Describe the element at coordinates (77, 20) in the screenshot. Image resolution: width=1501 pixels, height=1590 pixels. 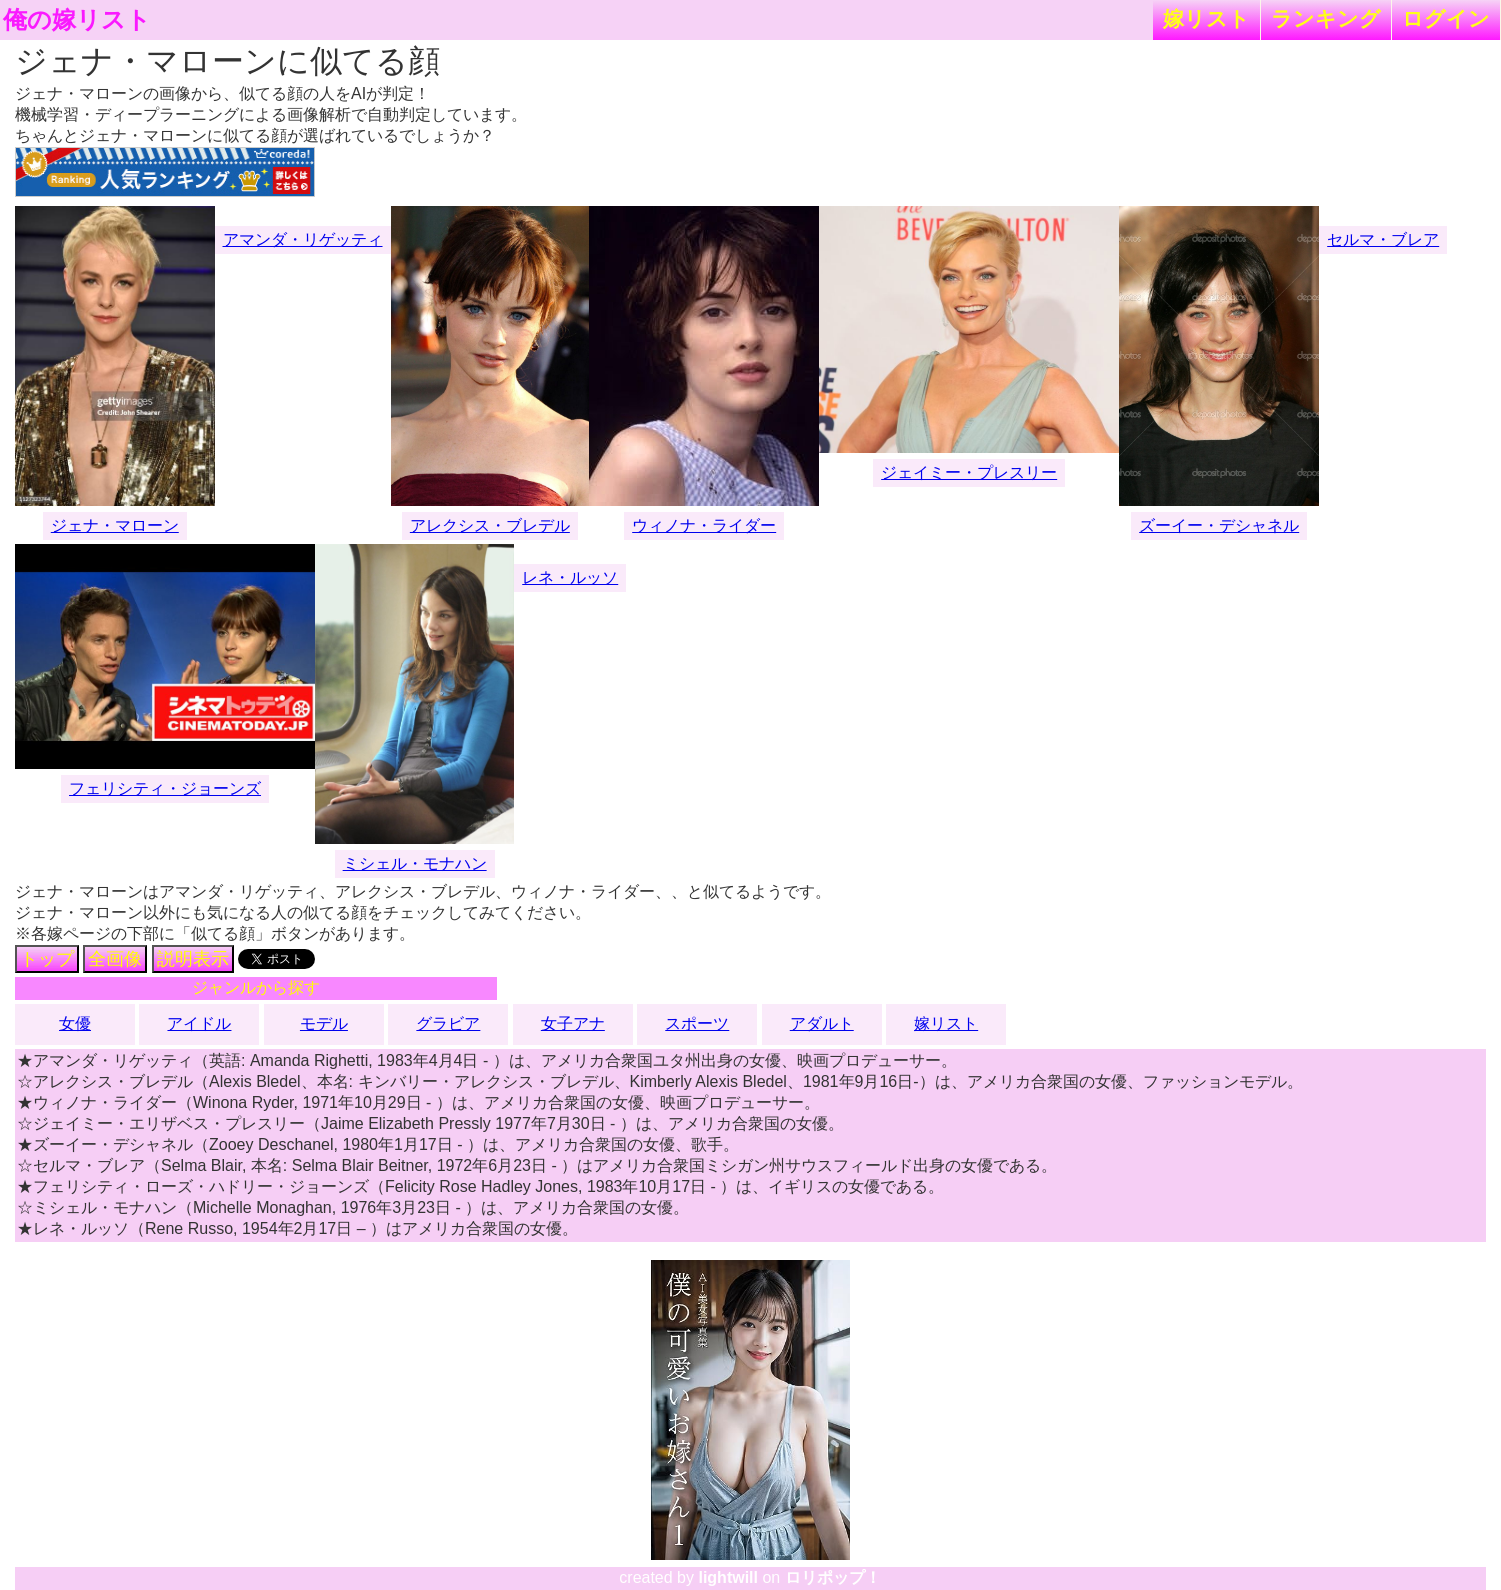
I see `俺の嫁リスト` at that location.